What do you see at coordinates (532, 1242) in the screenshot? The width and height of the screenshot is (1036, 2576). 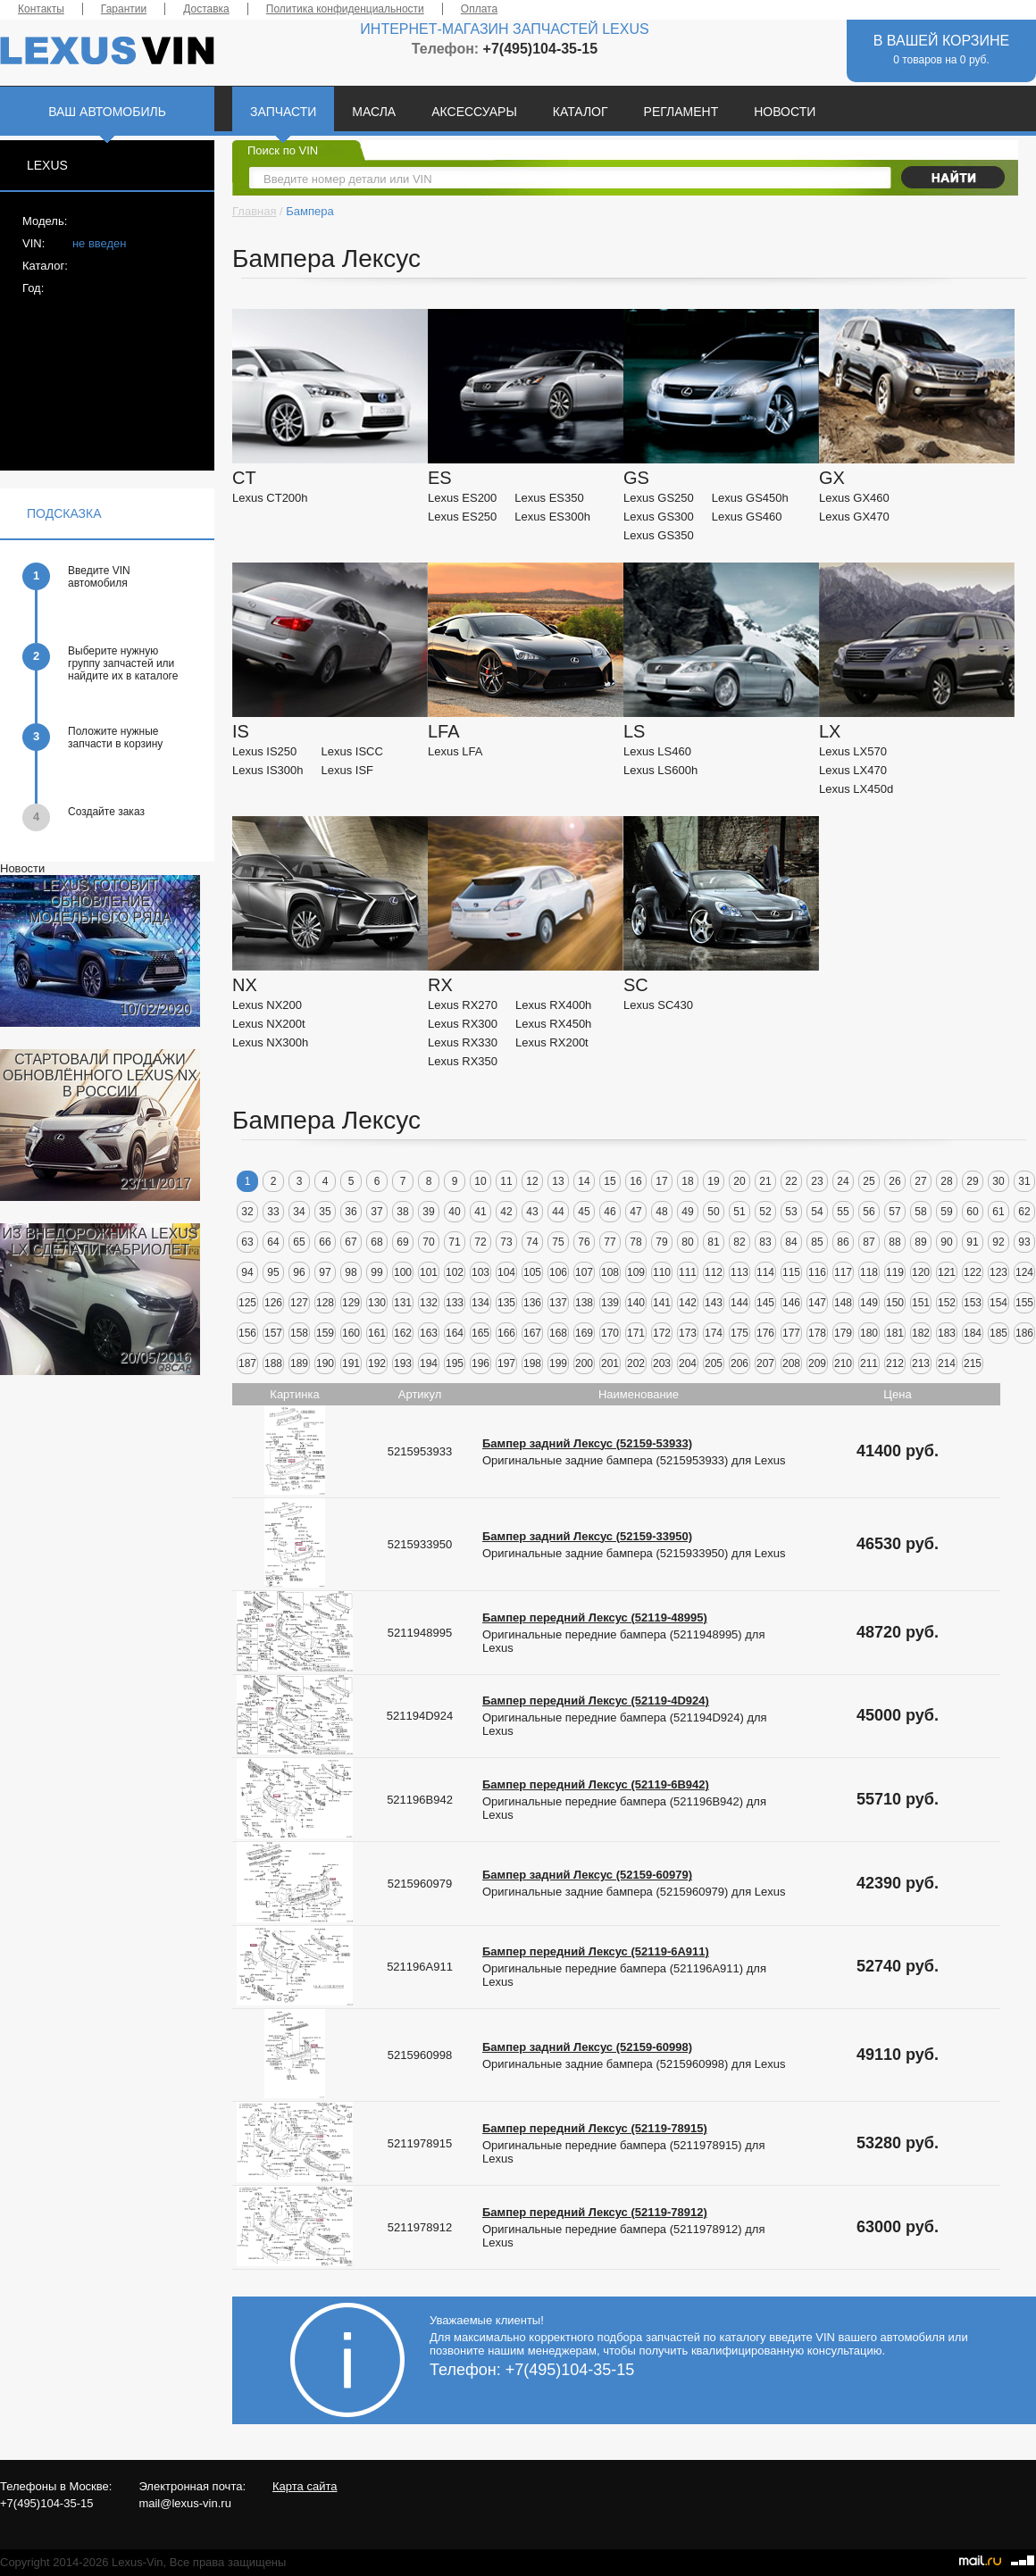 I see `74` at bounding box center [532, 1242].